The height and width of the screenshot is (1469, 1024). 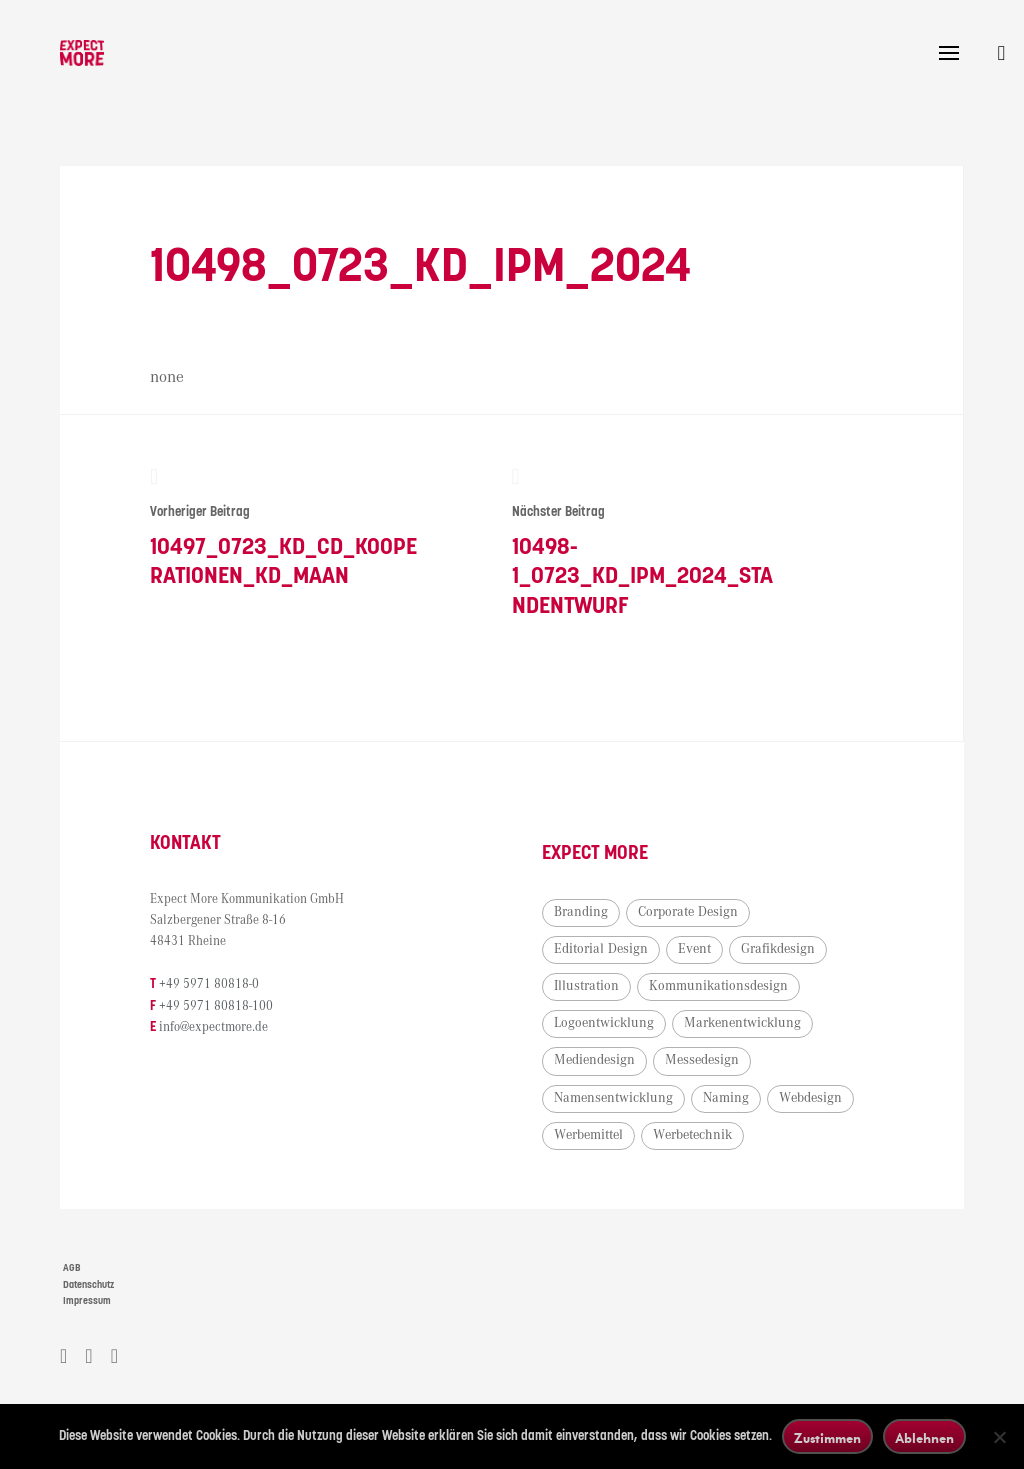 I want to click on Event, so click(x=694, y=949).